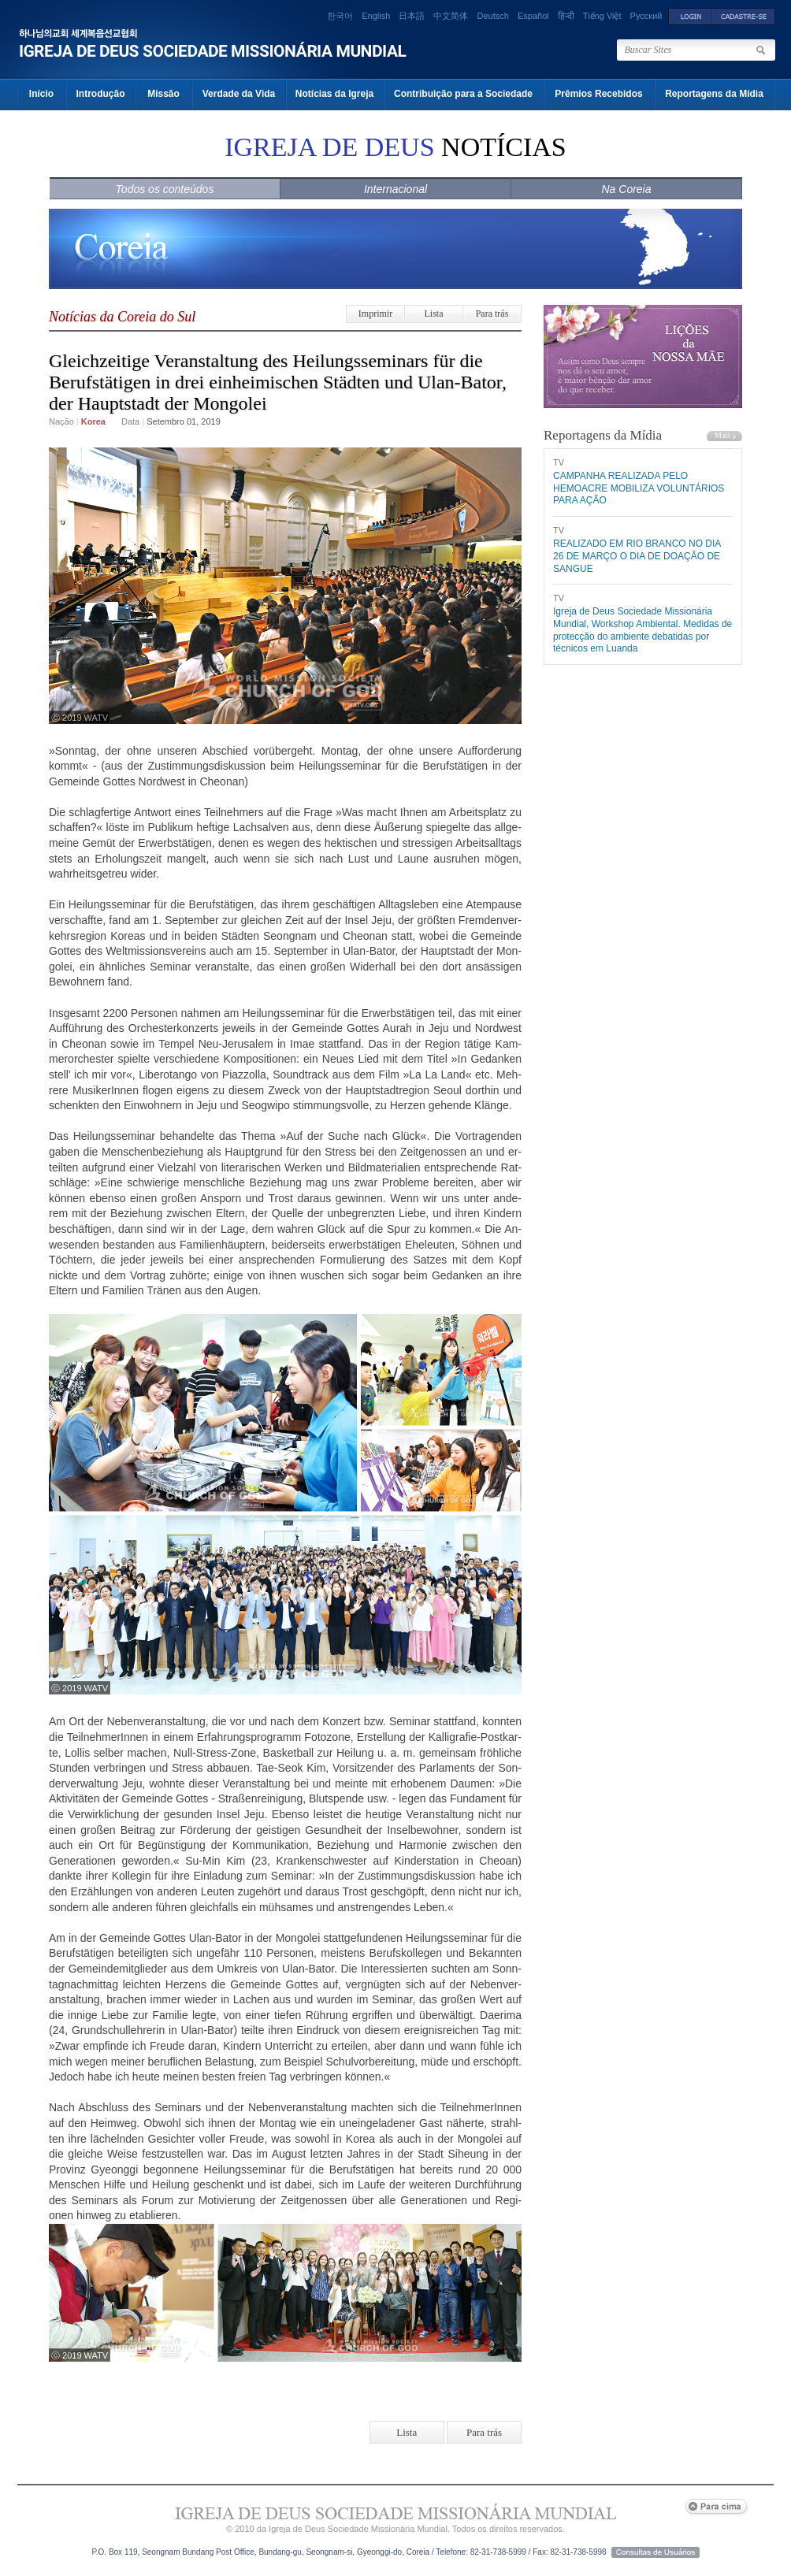  I want to click on Notícias da Igreja, so click(334, 93).